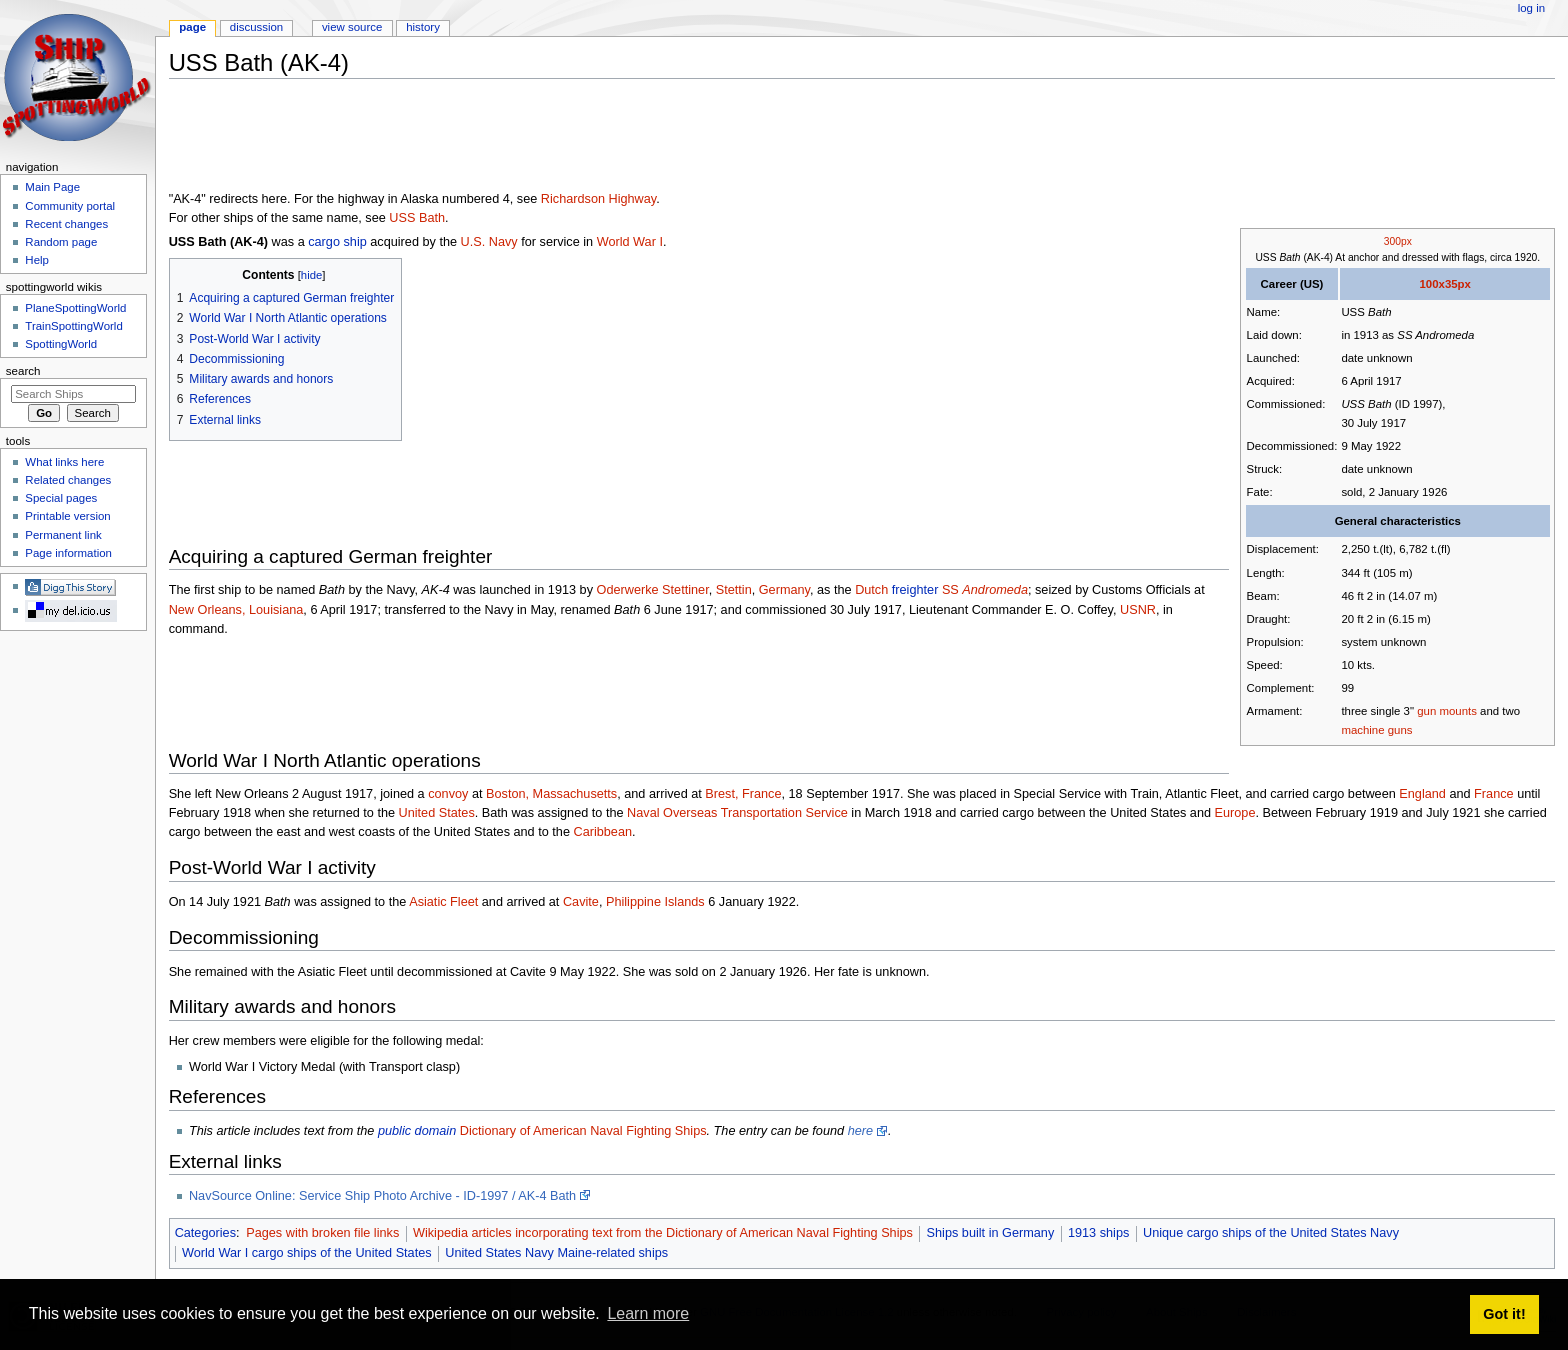 This screenshot has width=1568, height=1350. What do you see at coordinates (423, 27) in the screenshot?
I see `History` at bounding box center [423, 27].